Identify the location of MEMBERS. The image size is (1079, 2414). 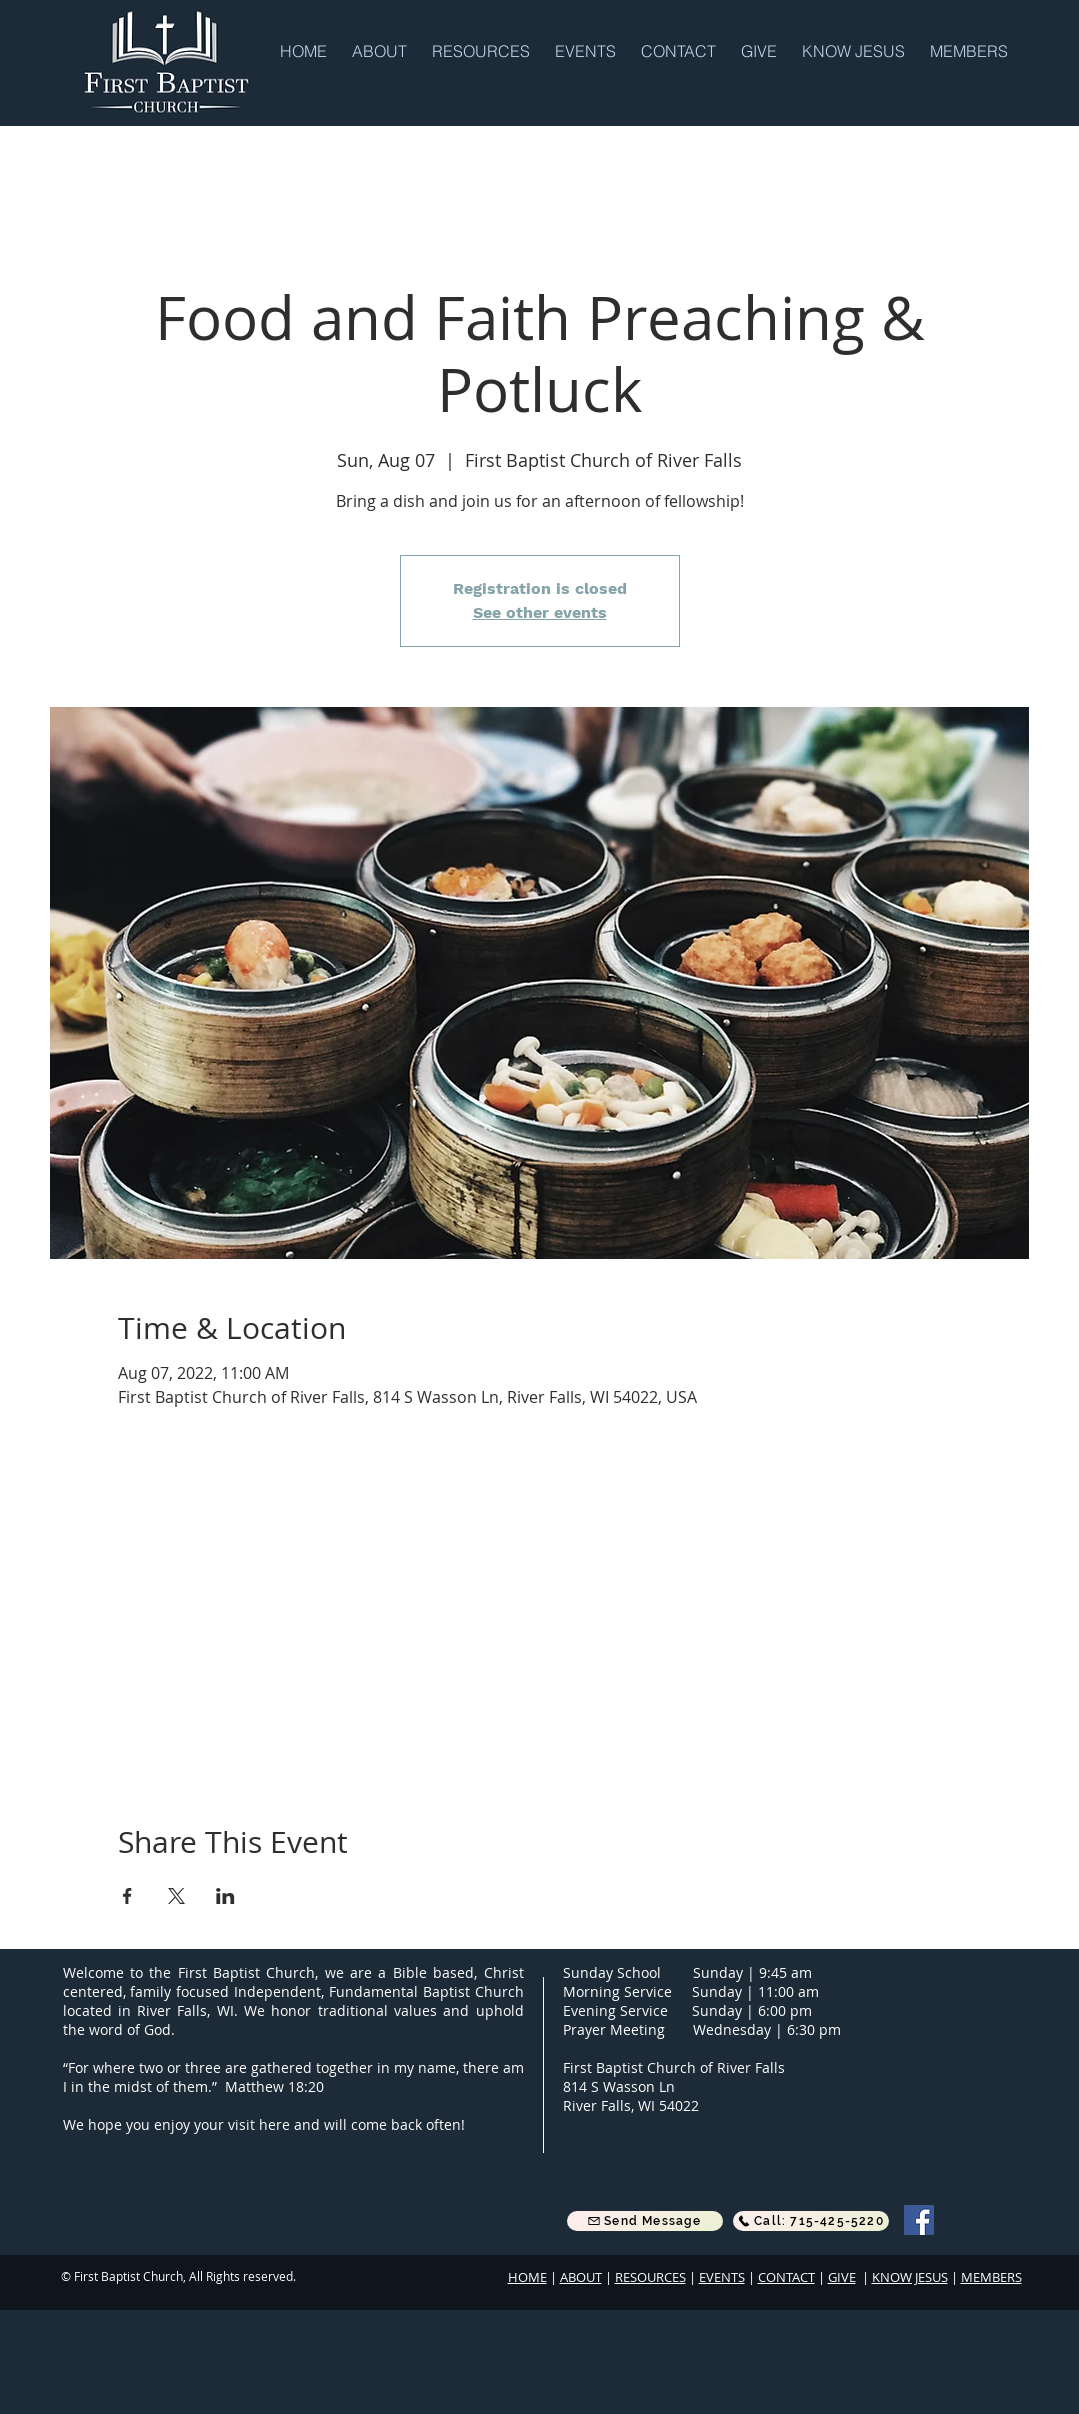
(991, 2277).